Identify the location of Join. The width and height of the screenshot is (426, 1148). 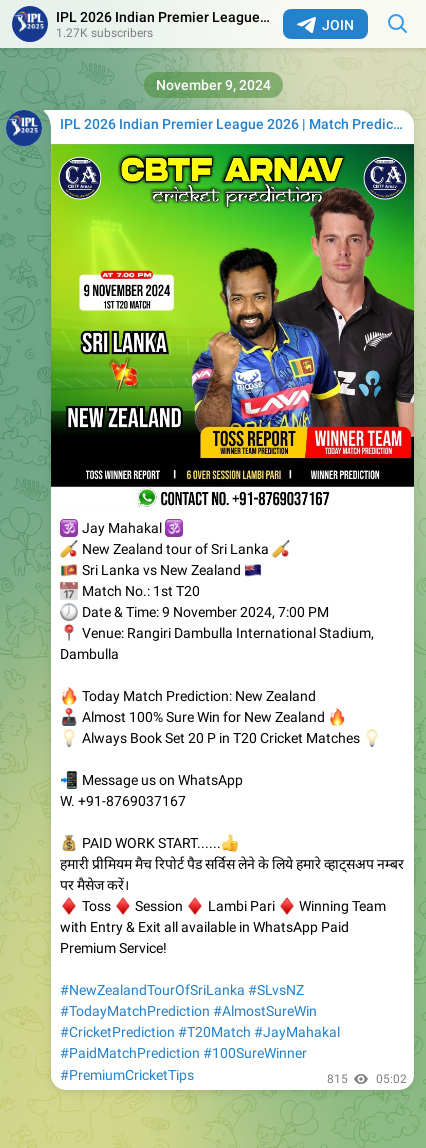
(325, 25).